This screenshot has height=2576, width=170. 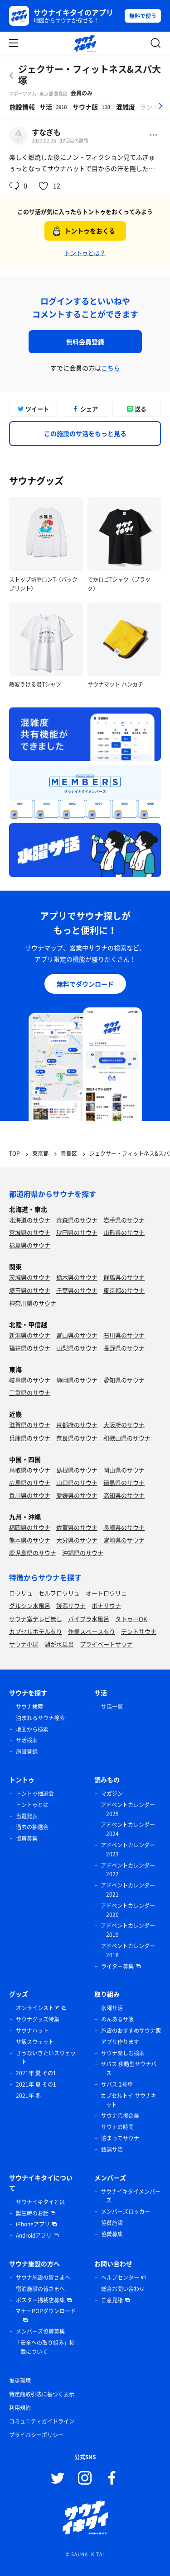 What do you see at coordinates (29, 1245) in the screenshot?
I see `福島県のサウナ` at bounding box center [29, 1245].